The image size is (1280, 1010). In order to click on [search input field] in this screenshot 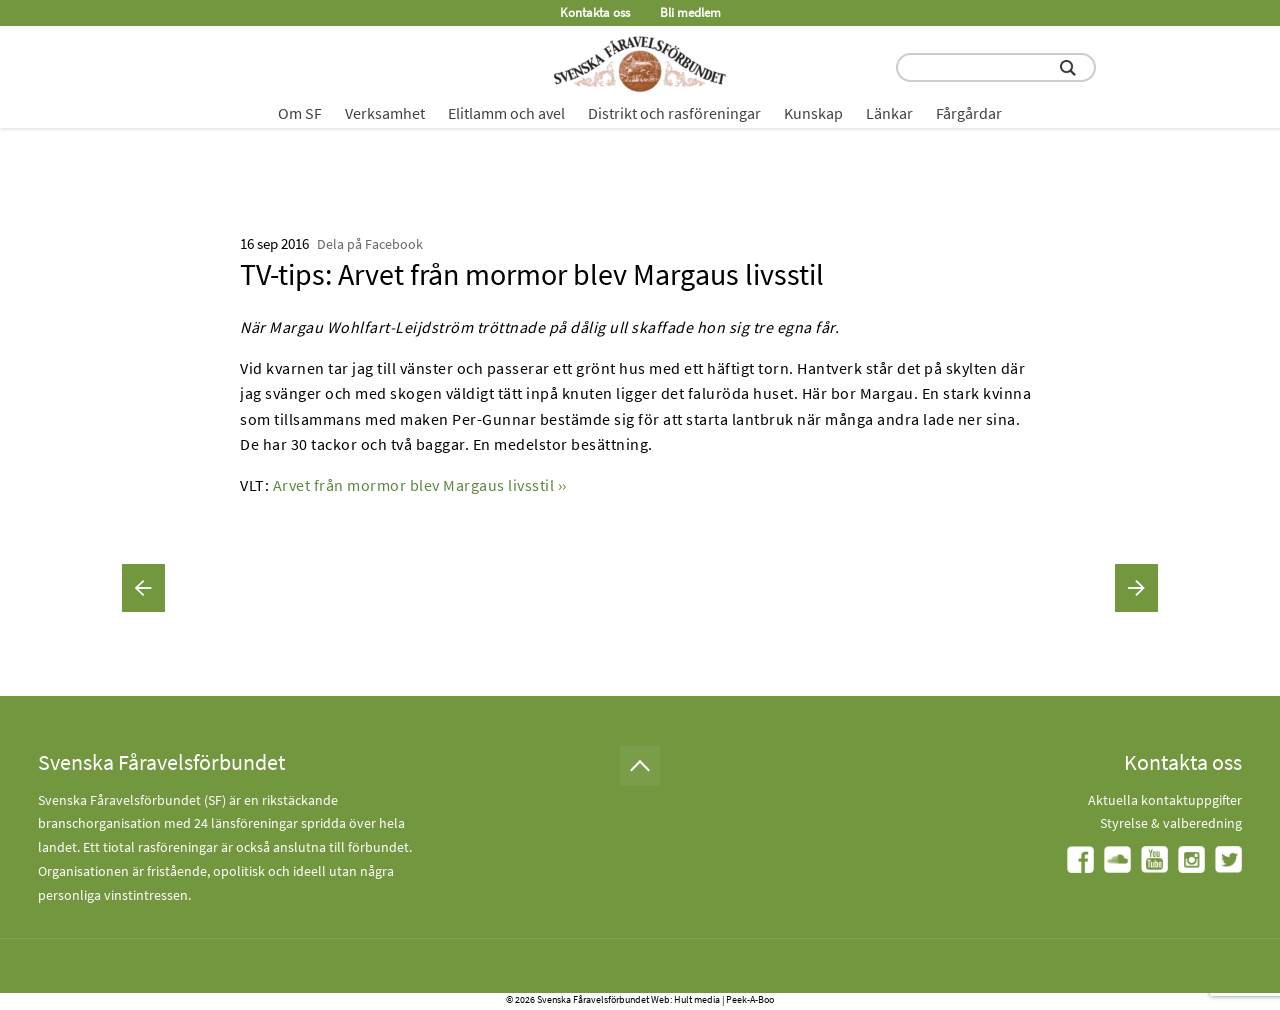, I will do `click(996, 67)`.